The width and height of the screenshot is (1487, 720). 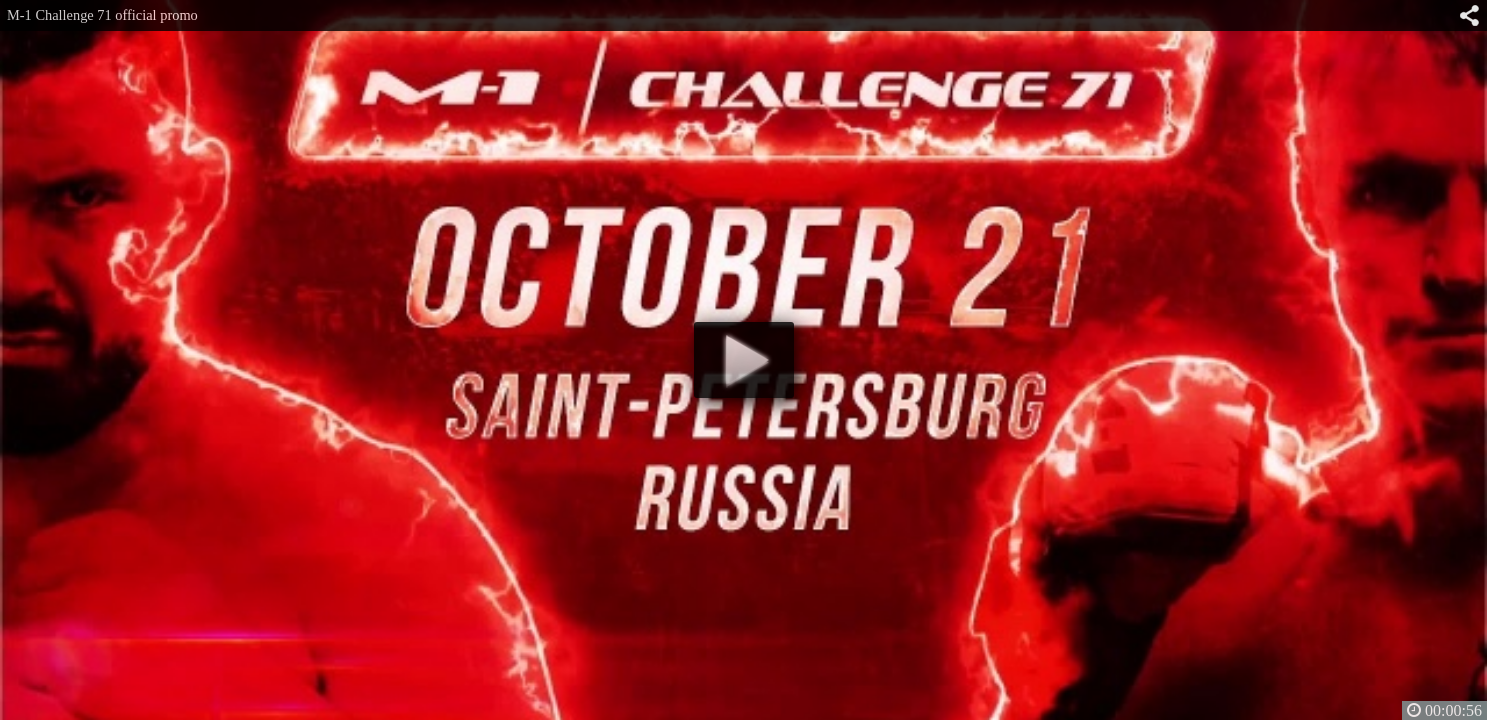 I want to click on M-1 Challenge 71 official promo, so click(x=102, y=15).